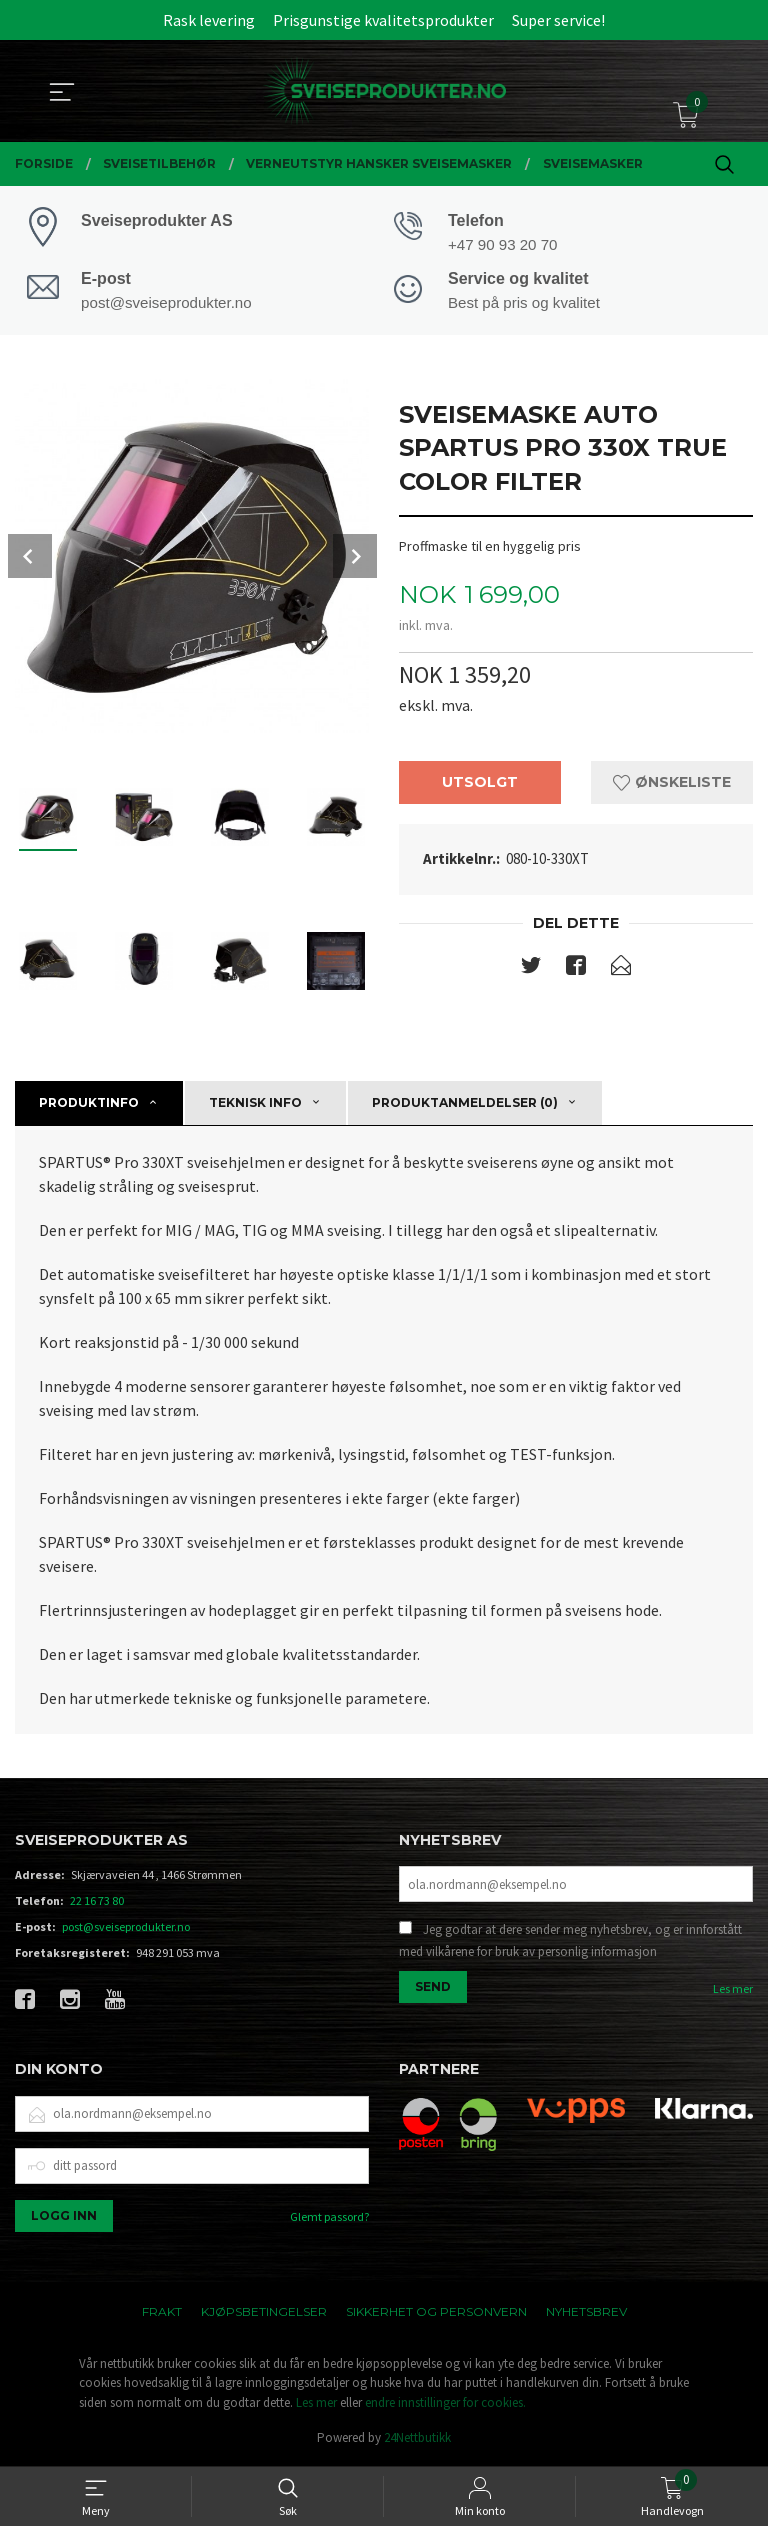 Image resolution: width=768 pixels, height=2526 pixels. Describe the element at coordinates (355, 557) in the screenshot. I see `Next` at that location.